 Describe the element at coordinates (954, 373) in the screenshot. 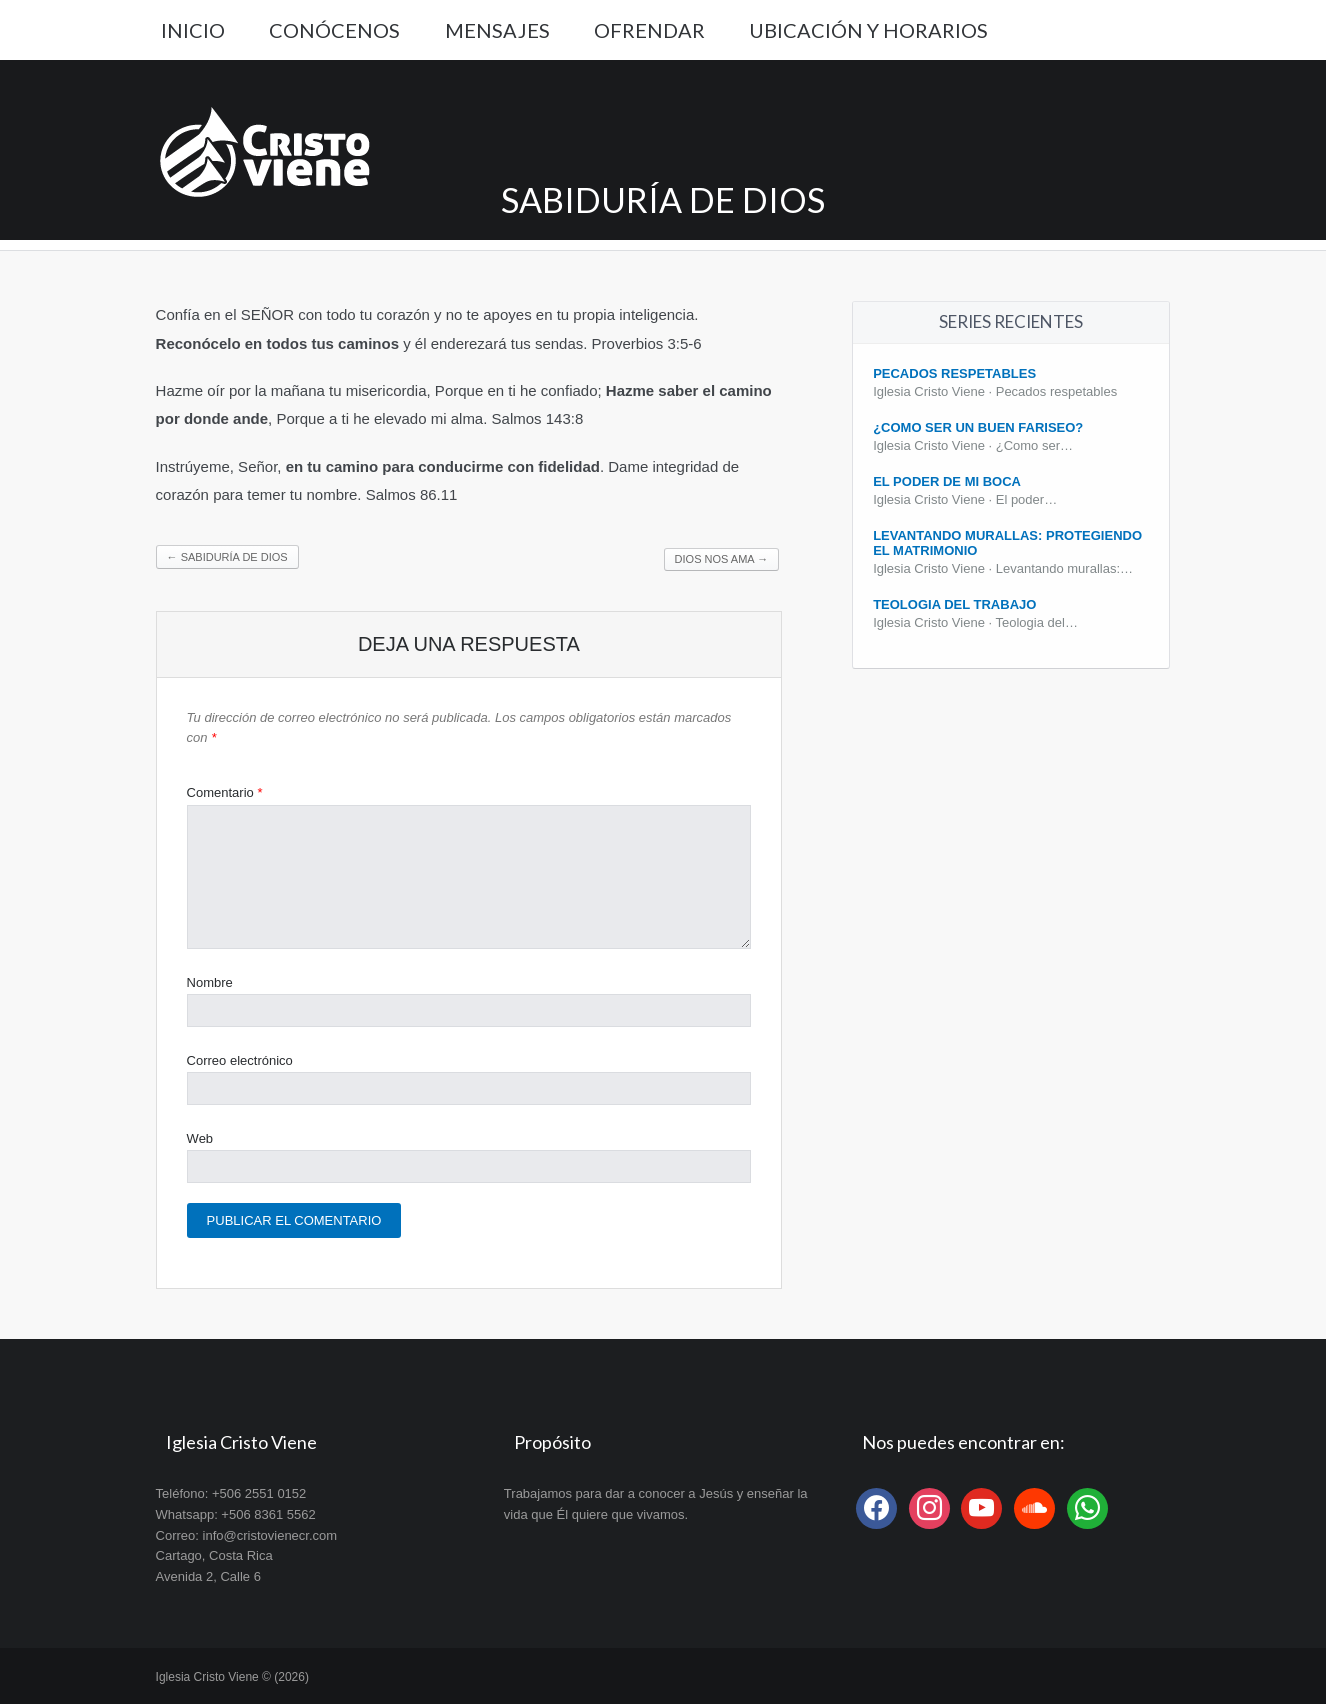

I see `Pecados Respetables` at that location.